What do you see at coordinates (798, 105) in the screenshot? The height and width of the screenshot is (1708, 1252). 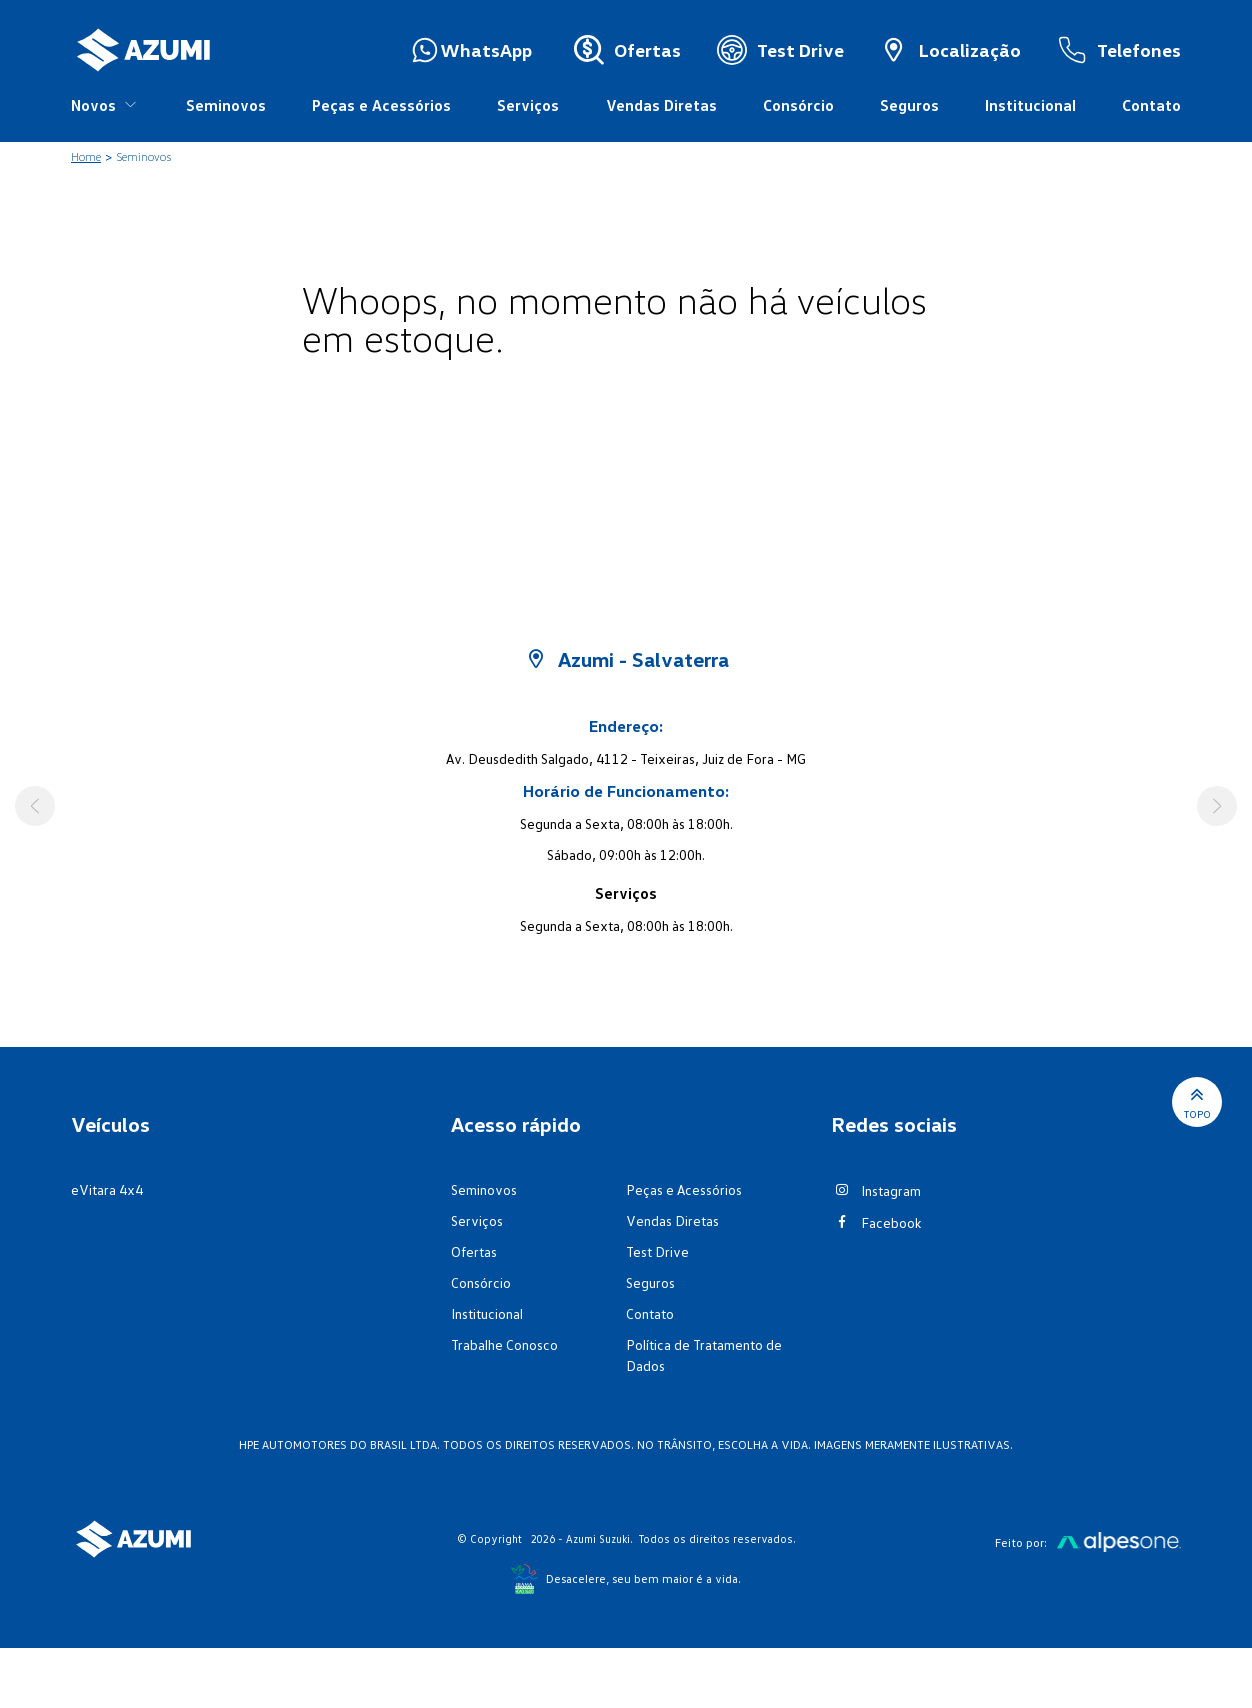 I see `Consórcio` at bounding box center [798, 105].